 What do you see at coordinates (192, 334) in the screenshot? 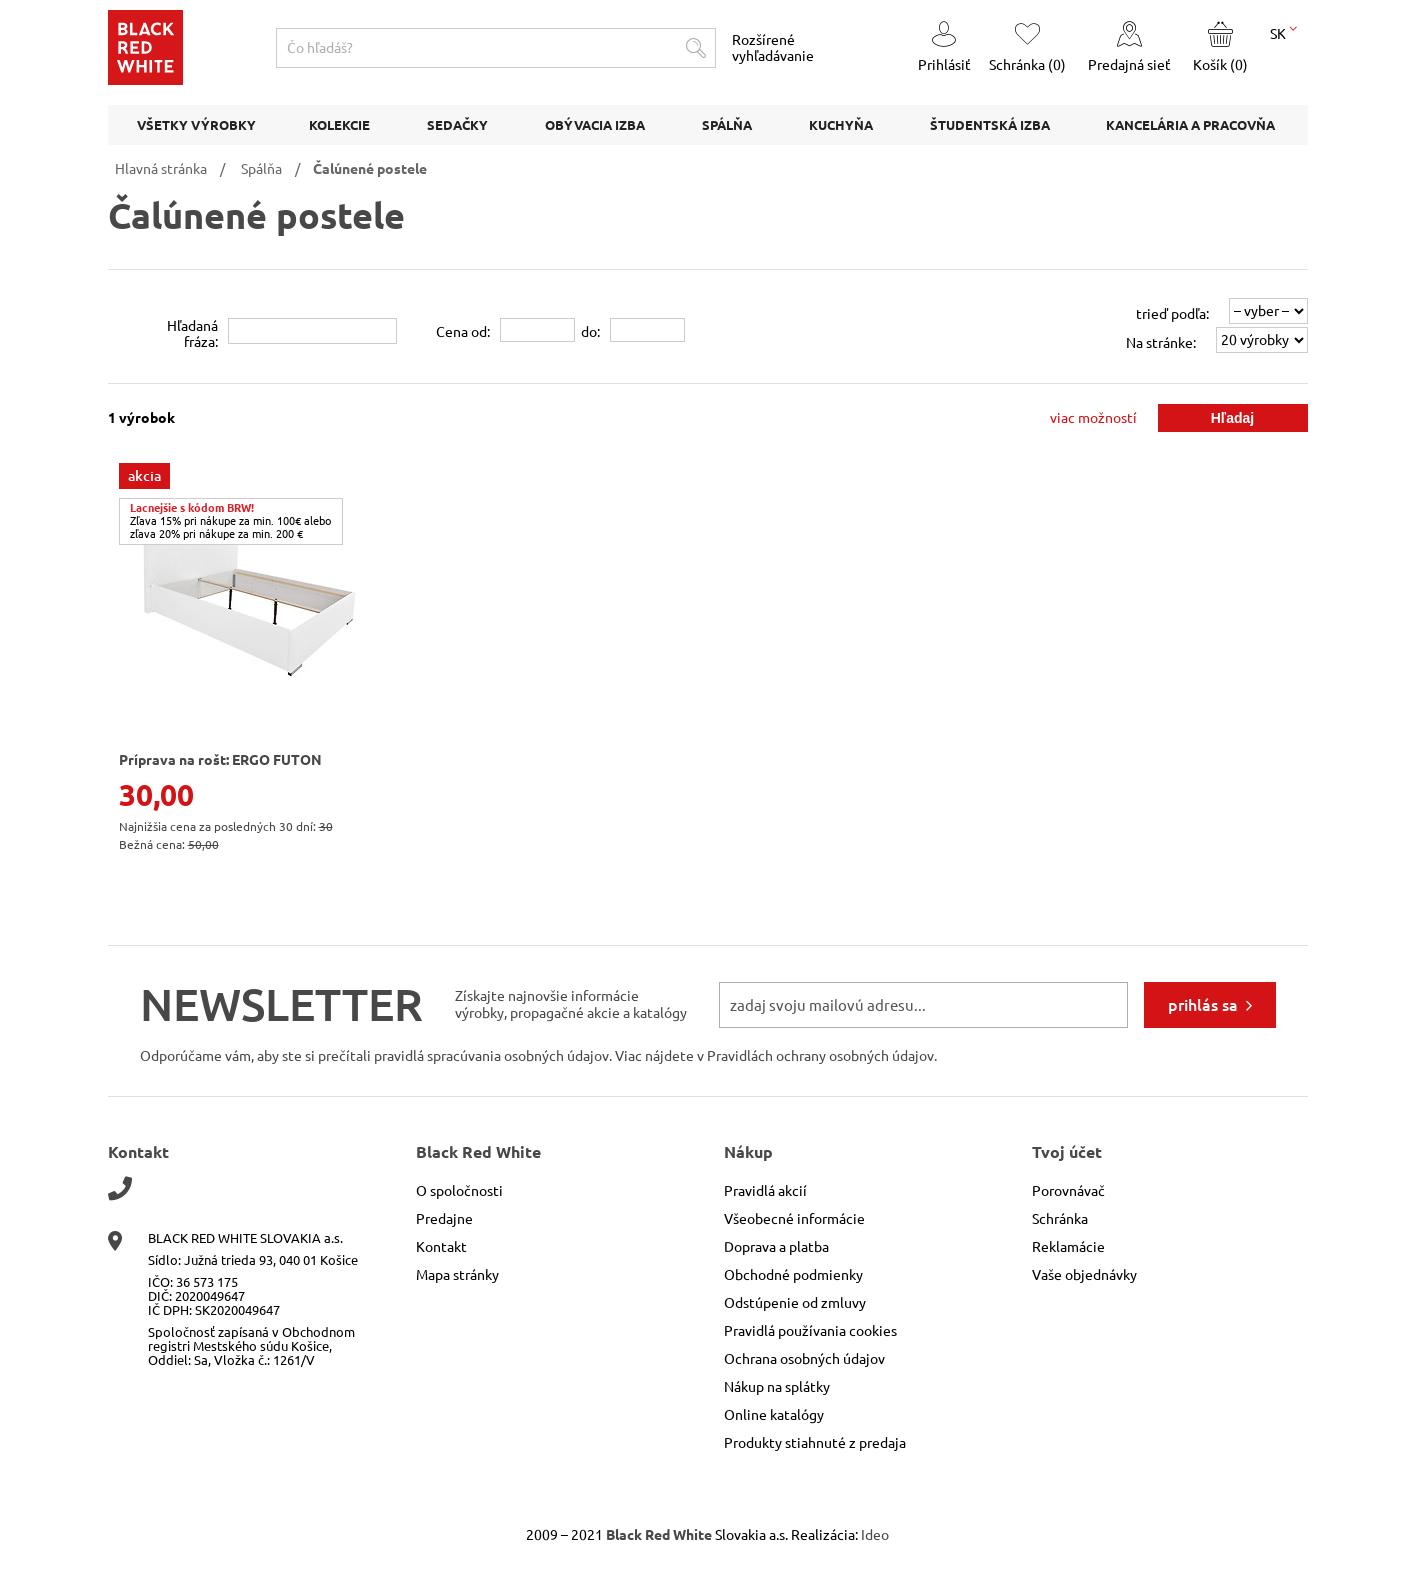
I see `Hľadanáfráza:` at bounding box center [192, 334].